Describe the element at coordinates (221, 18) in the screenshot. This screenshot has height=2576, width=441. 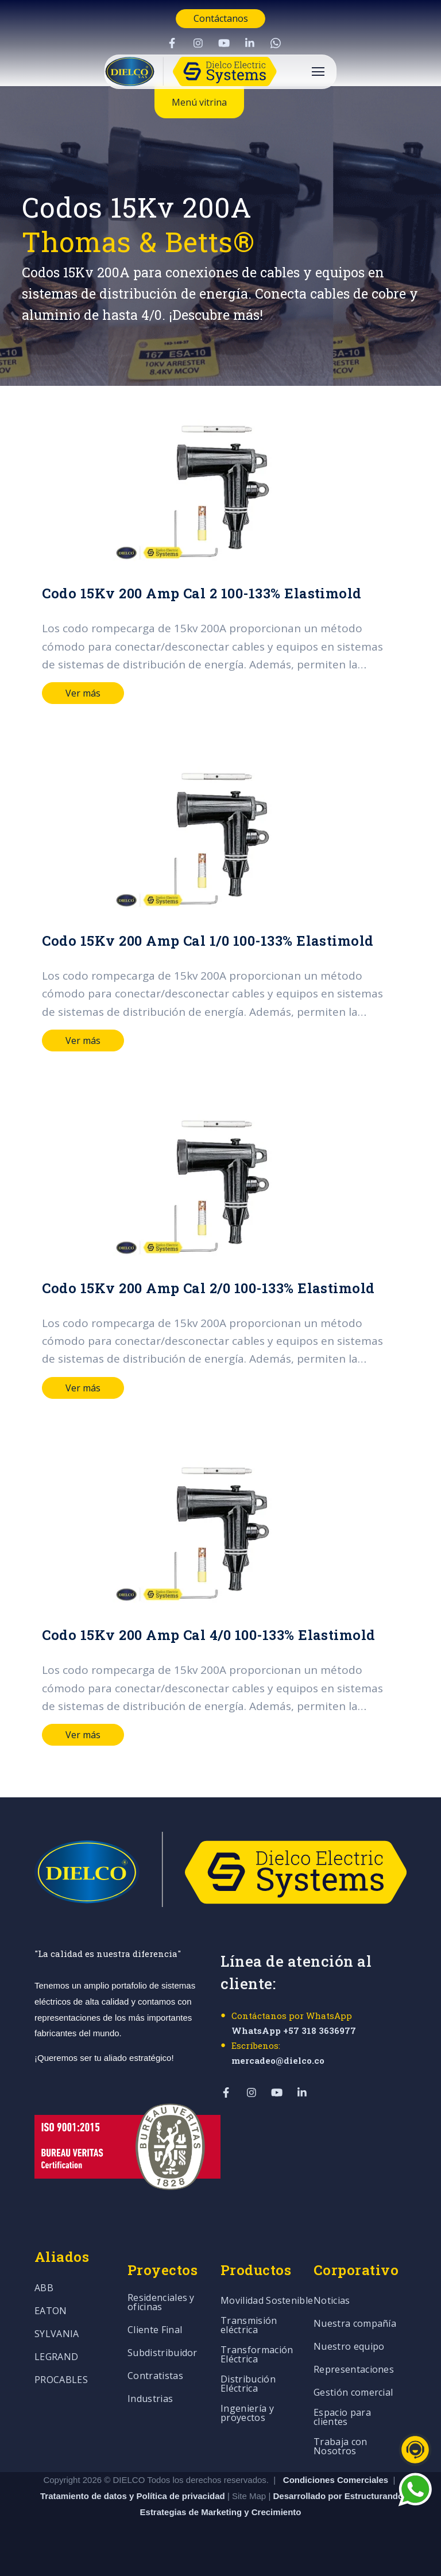
I see `Contáctanos` at that location.